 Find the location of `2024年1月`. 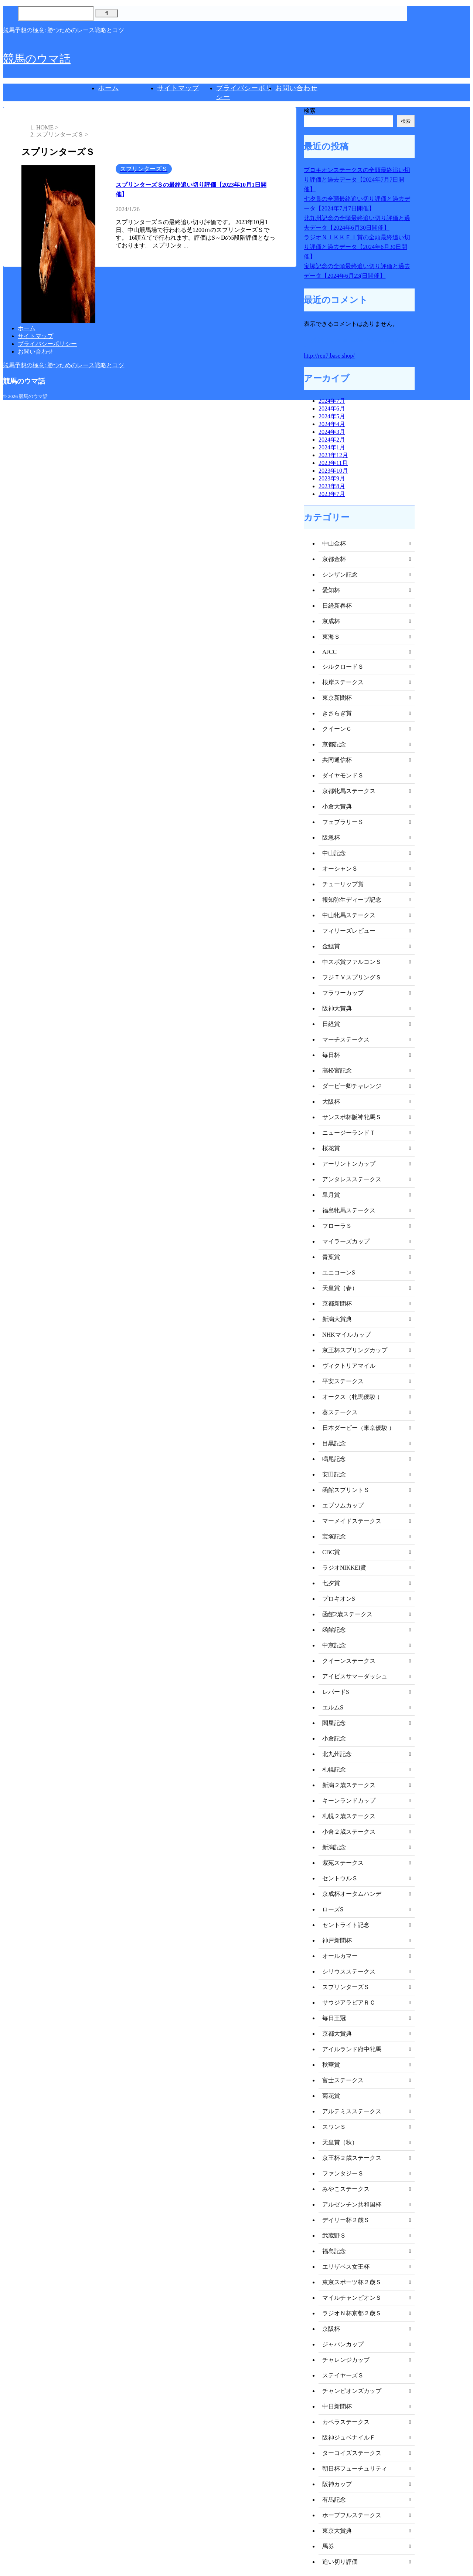

2024年1月 is located at coordinates (332, 447).